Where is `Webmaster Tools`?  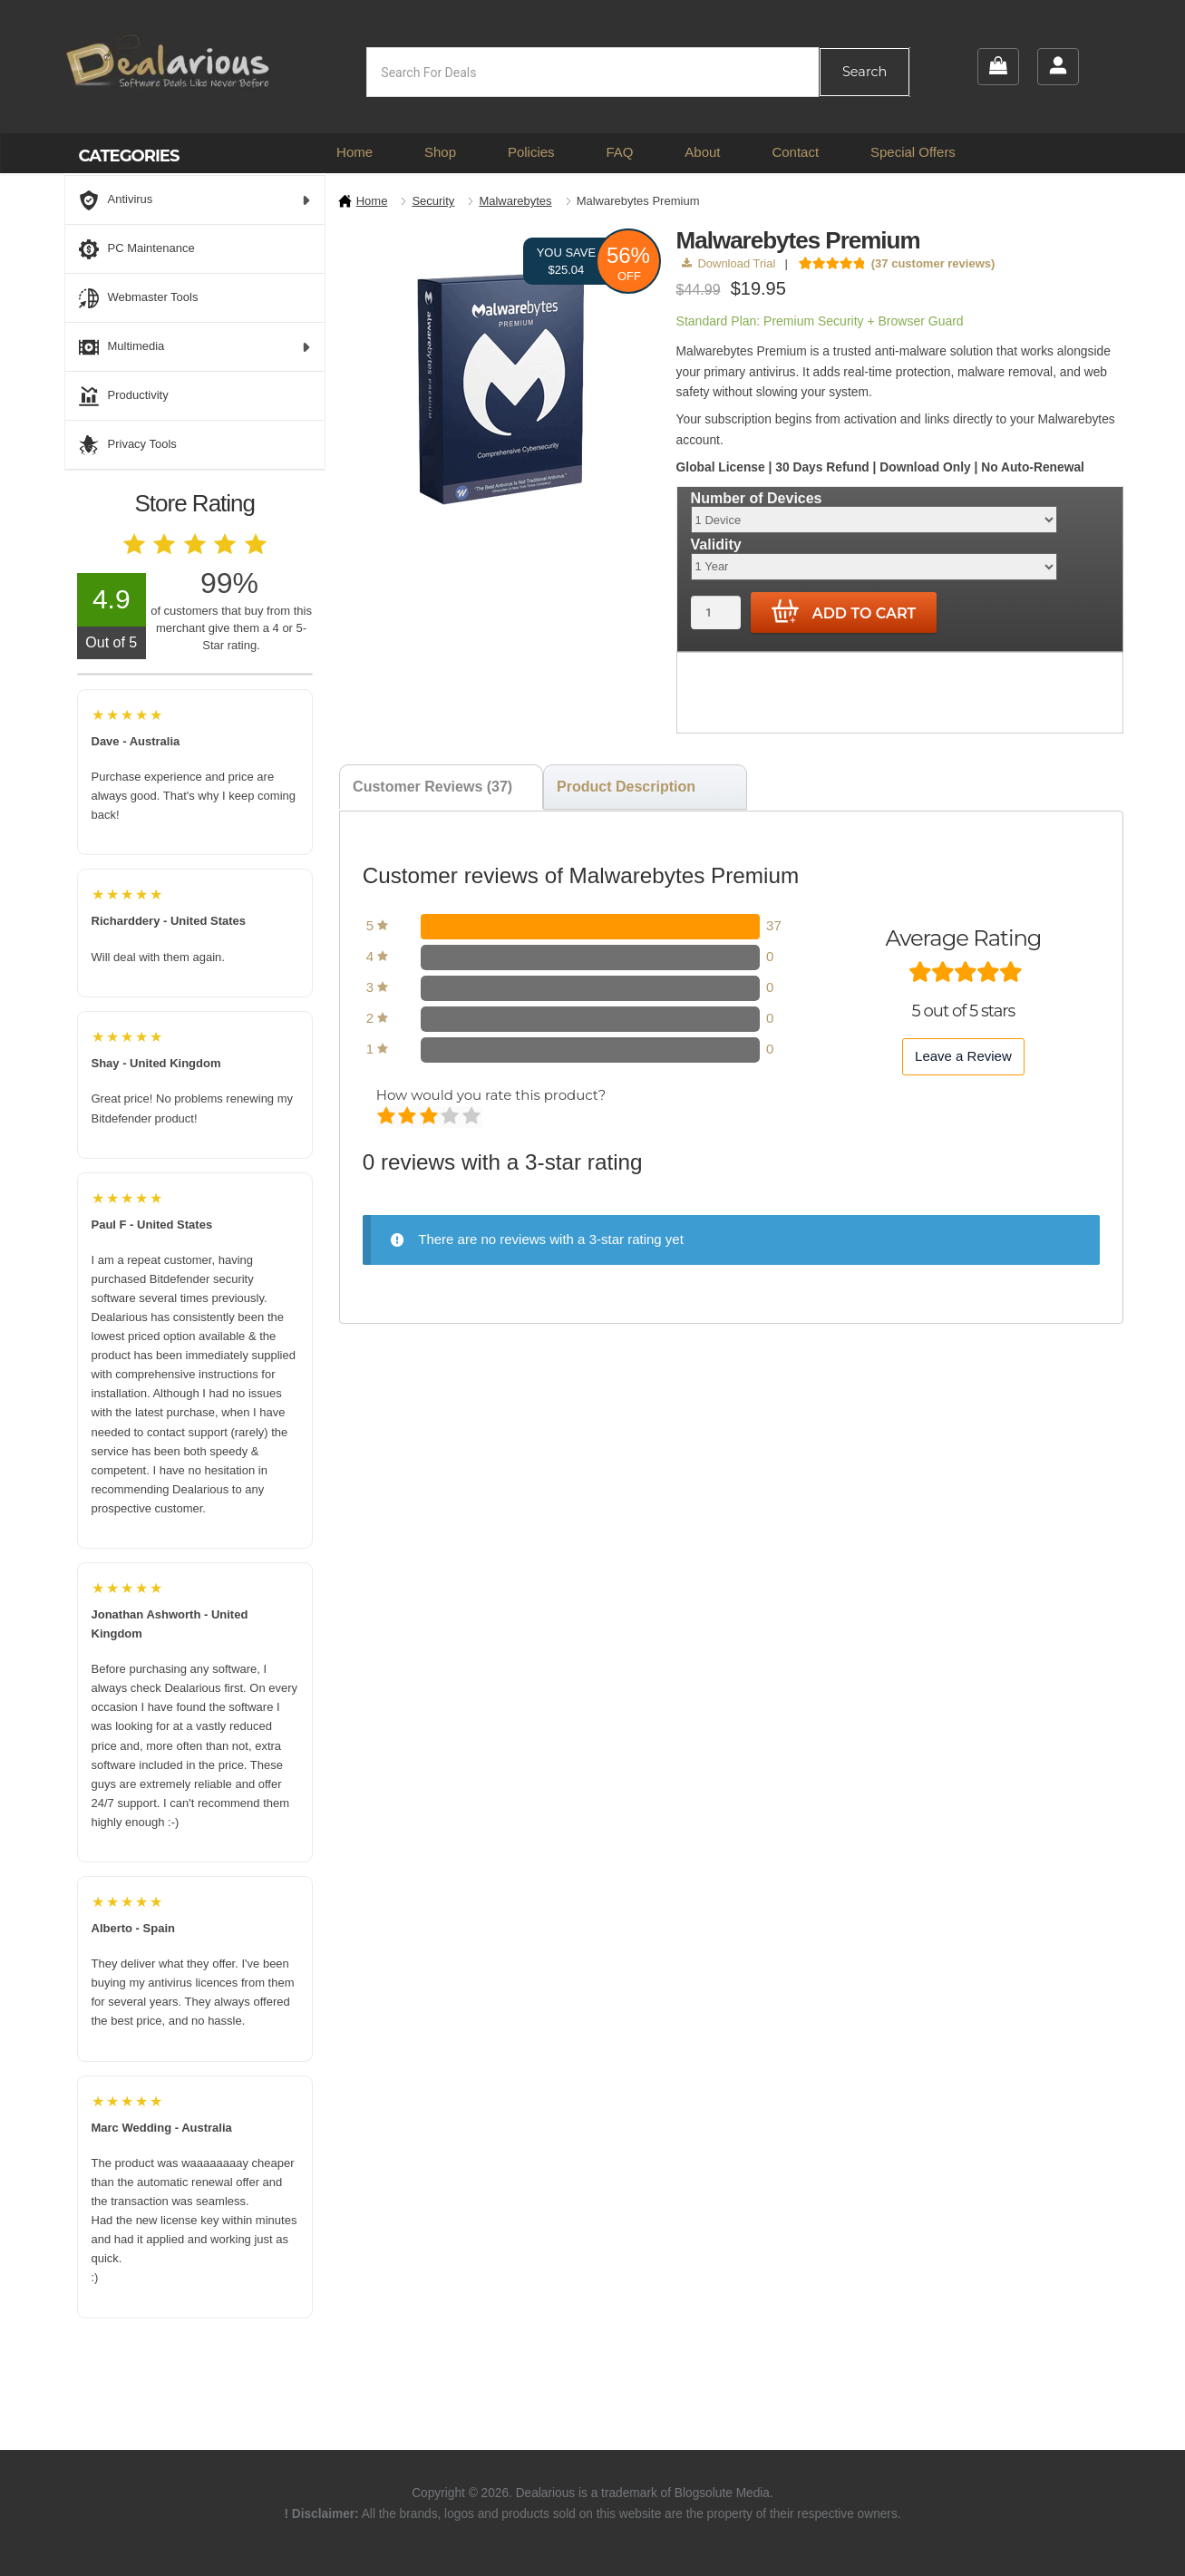 Webmaster Tools is located at coordinates (139, 298).